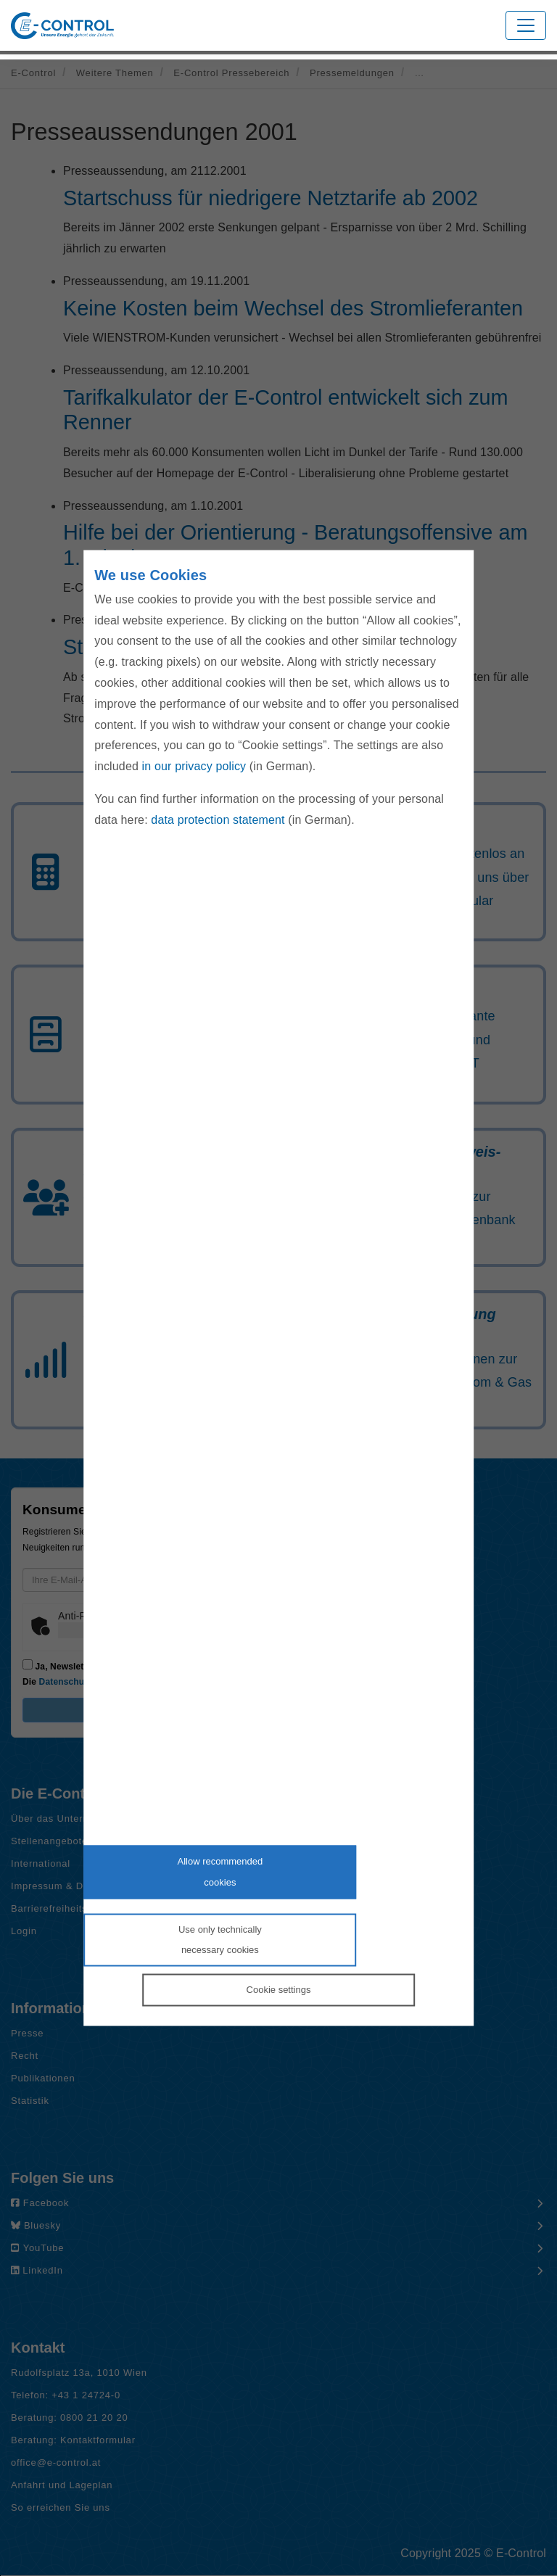 The height and width of the screenshot is (2576, 557). Describe the element at coordinates (62, 25) in the screenshot. I see `[Zur Startseite von E-Control]` at that location.